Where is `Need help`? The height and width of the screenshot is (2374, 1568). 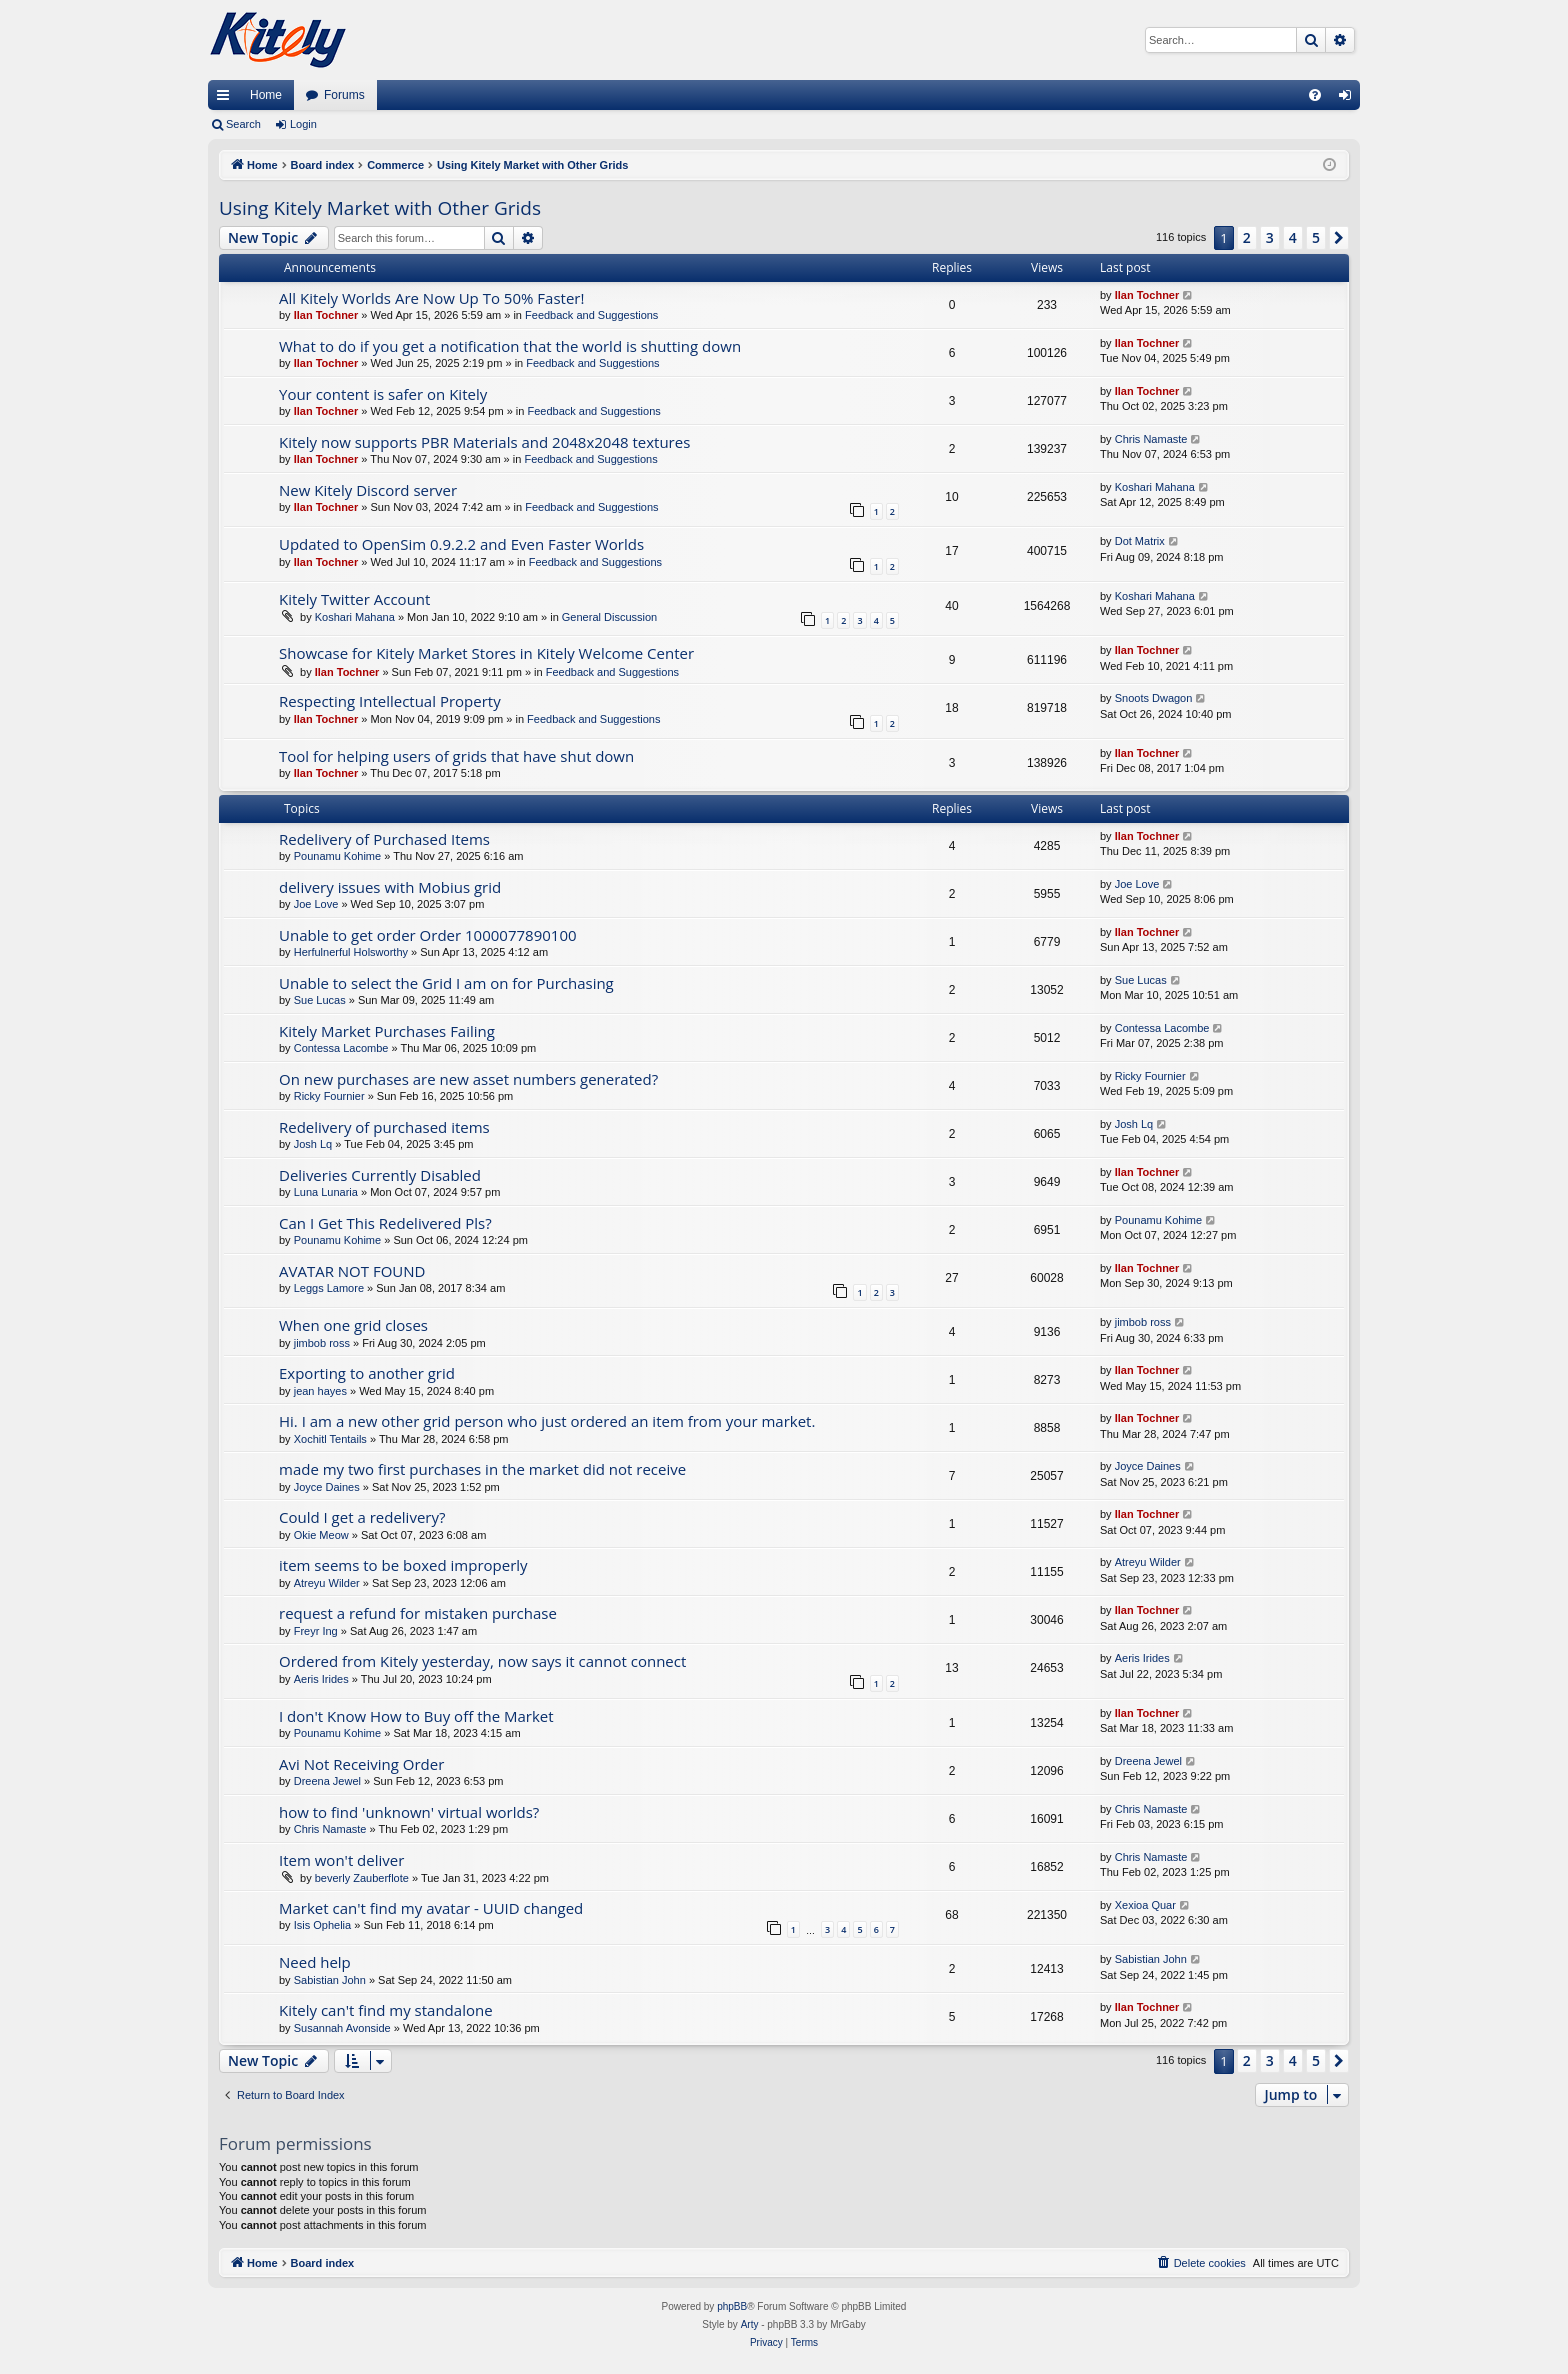 Need help is located at coordinates (315, 1962).